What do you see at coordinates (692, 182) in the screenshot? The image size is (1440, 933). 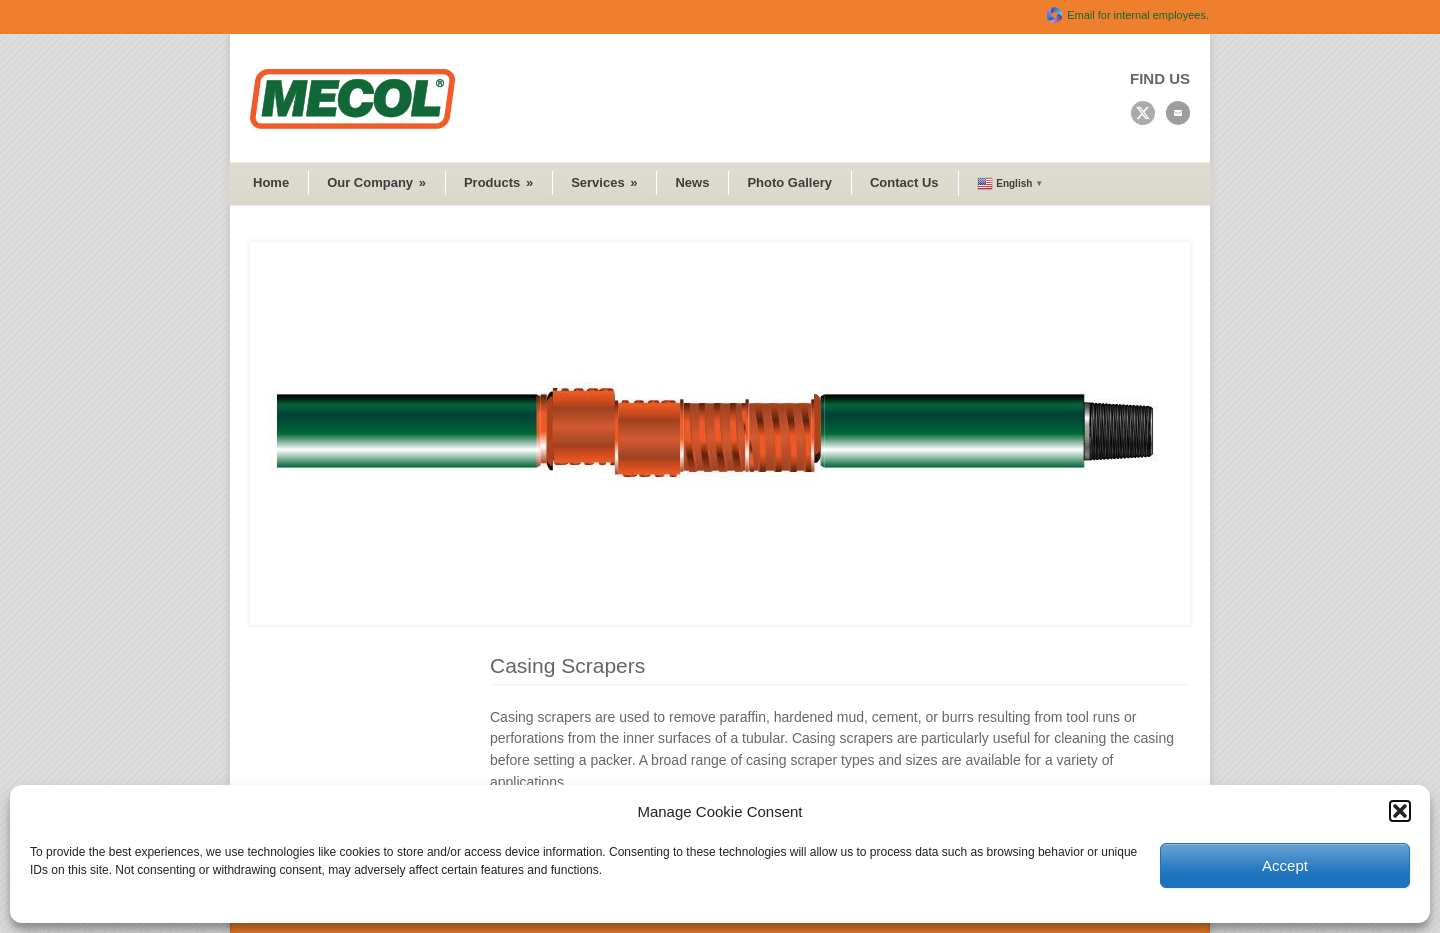 I see `News` at bounding box center [692, 182].